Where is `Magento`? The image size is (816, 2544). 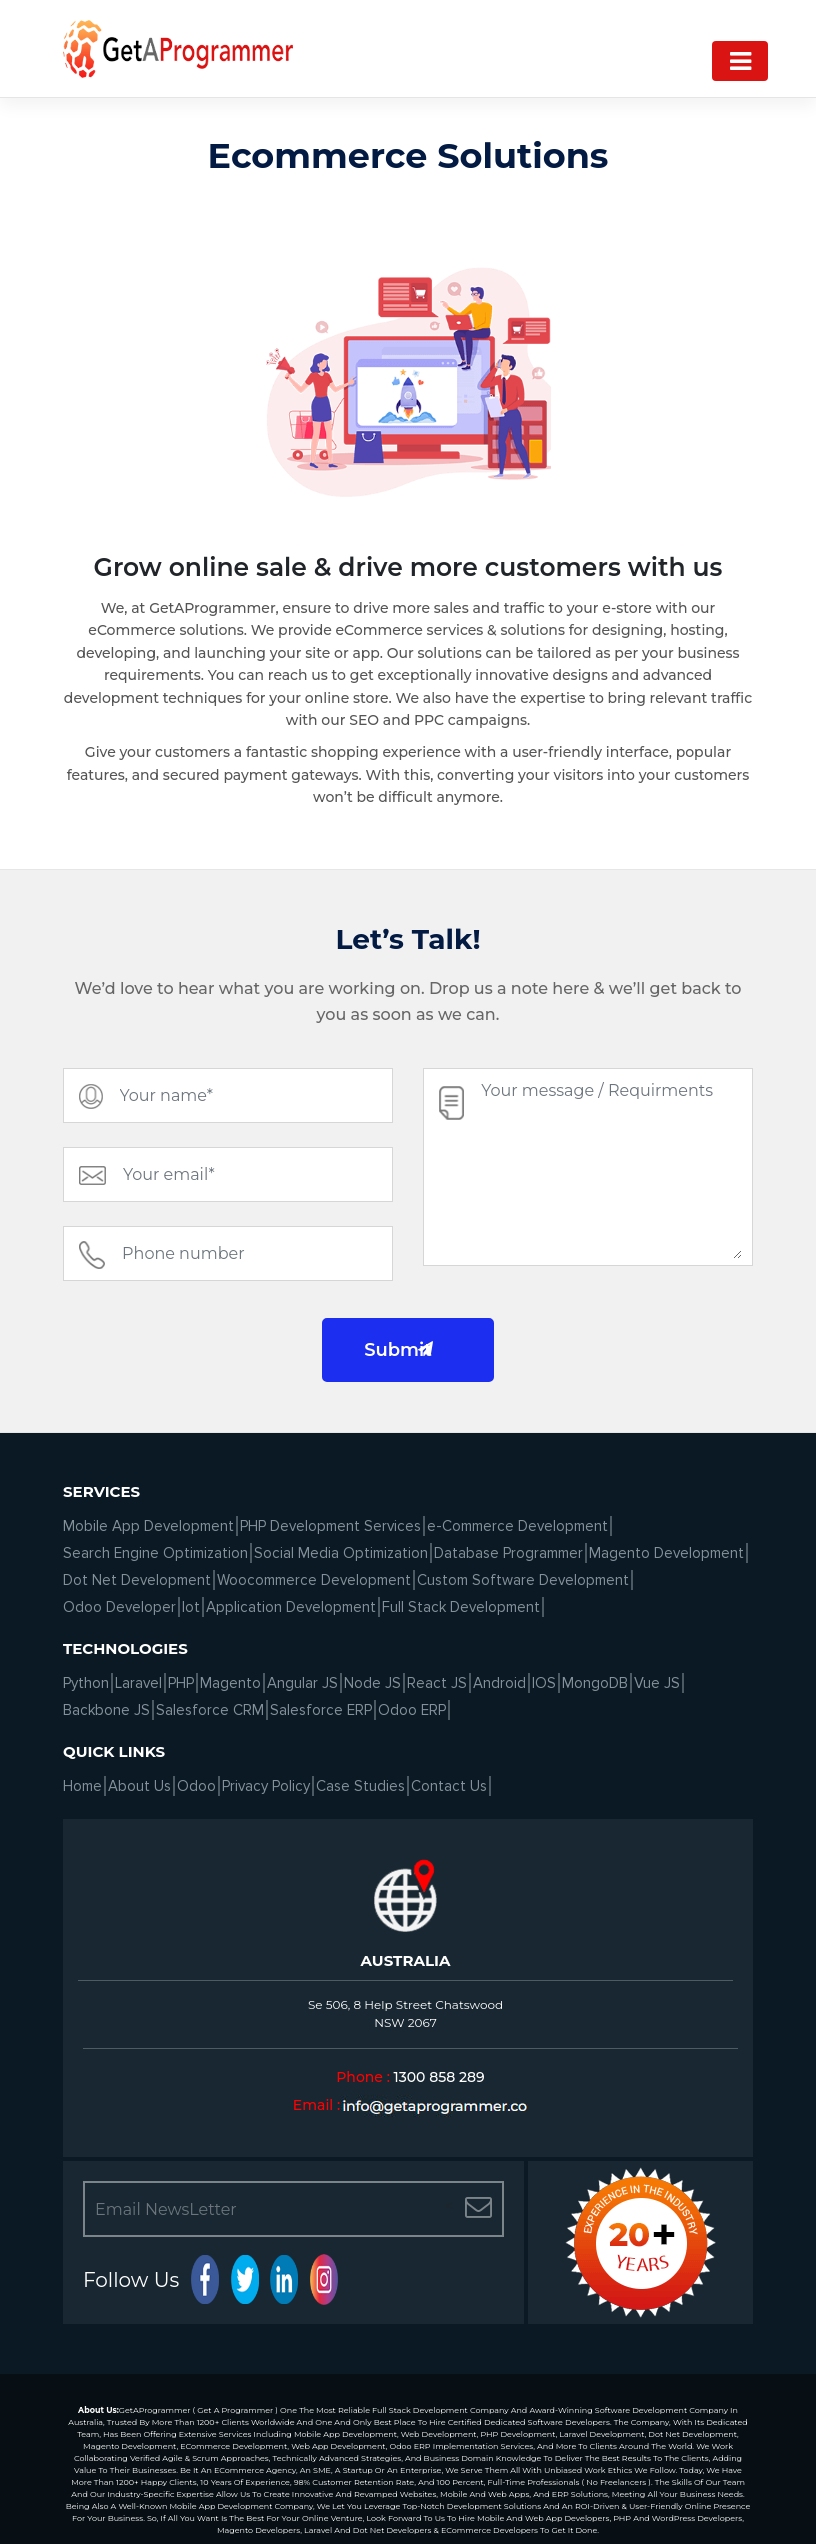
Magento is located at coordinates (230, 1683).